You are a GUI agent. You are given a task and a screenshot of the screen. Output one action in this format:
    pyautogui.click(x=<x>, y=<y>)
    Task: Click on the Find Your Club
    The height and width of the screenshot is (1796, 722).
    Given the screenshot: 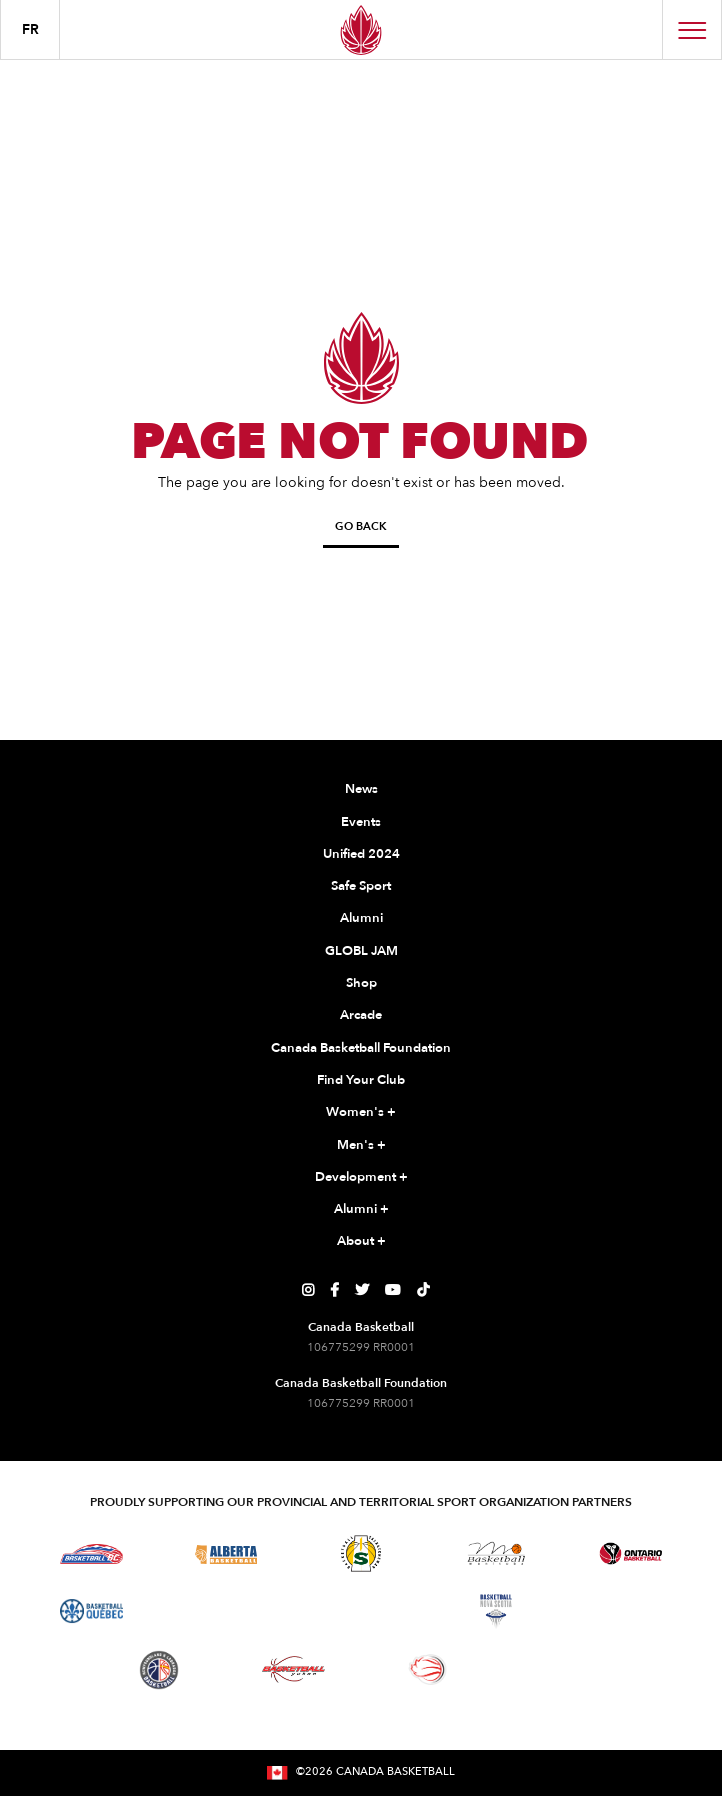 What is the action you would take?
    pyautogui.click(x=361, y=1080)
    